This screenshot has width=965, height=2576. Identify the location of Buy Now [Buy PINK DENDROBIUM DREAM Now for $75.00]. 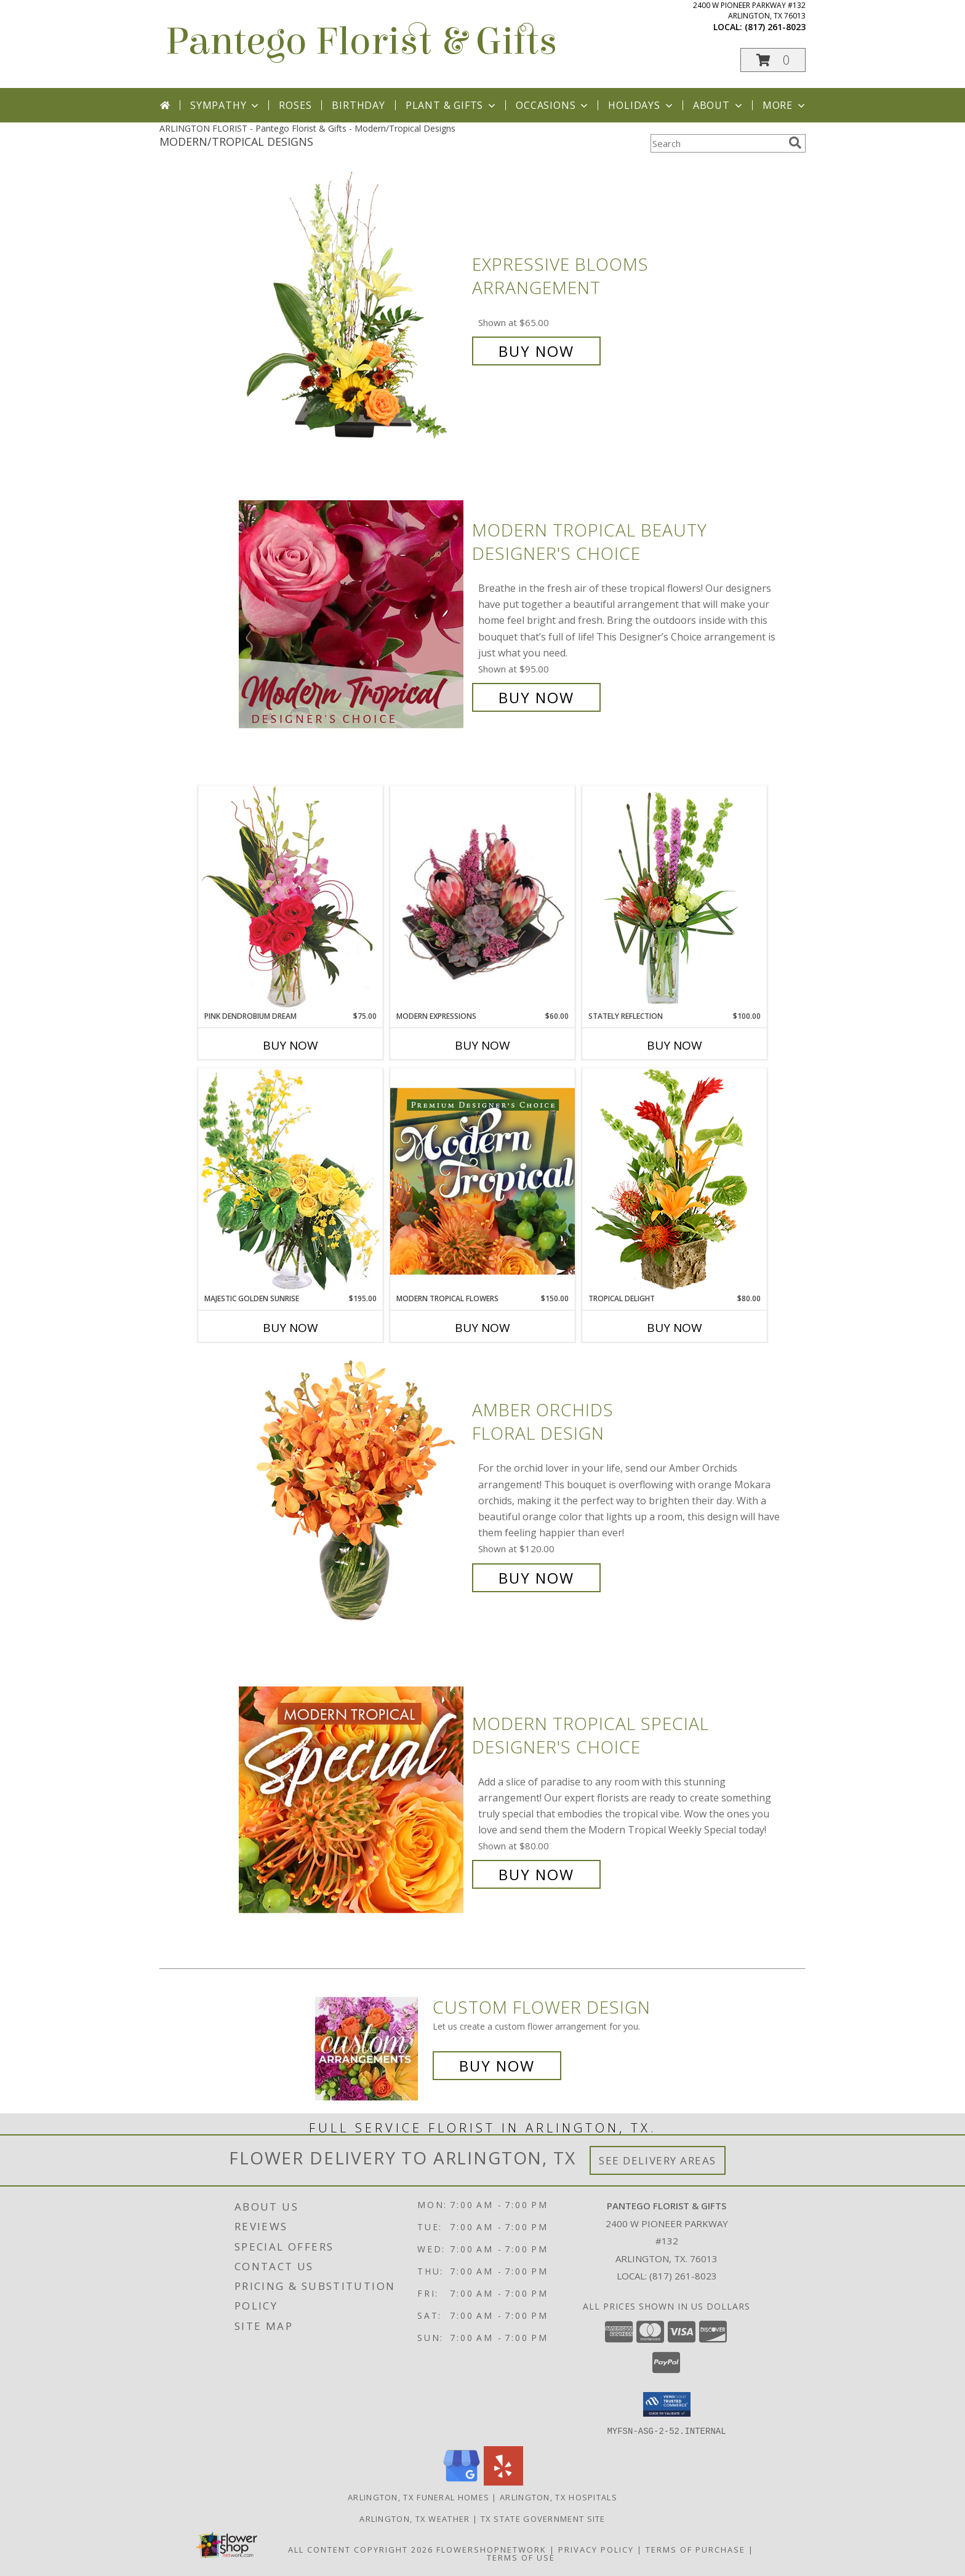
(290, 1045).